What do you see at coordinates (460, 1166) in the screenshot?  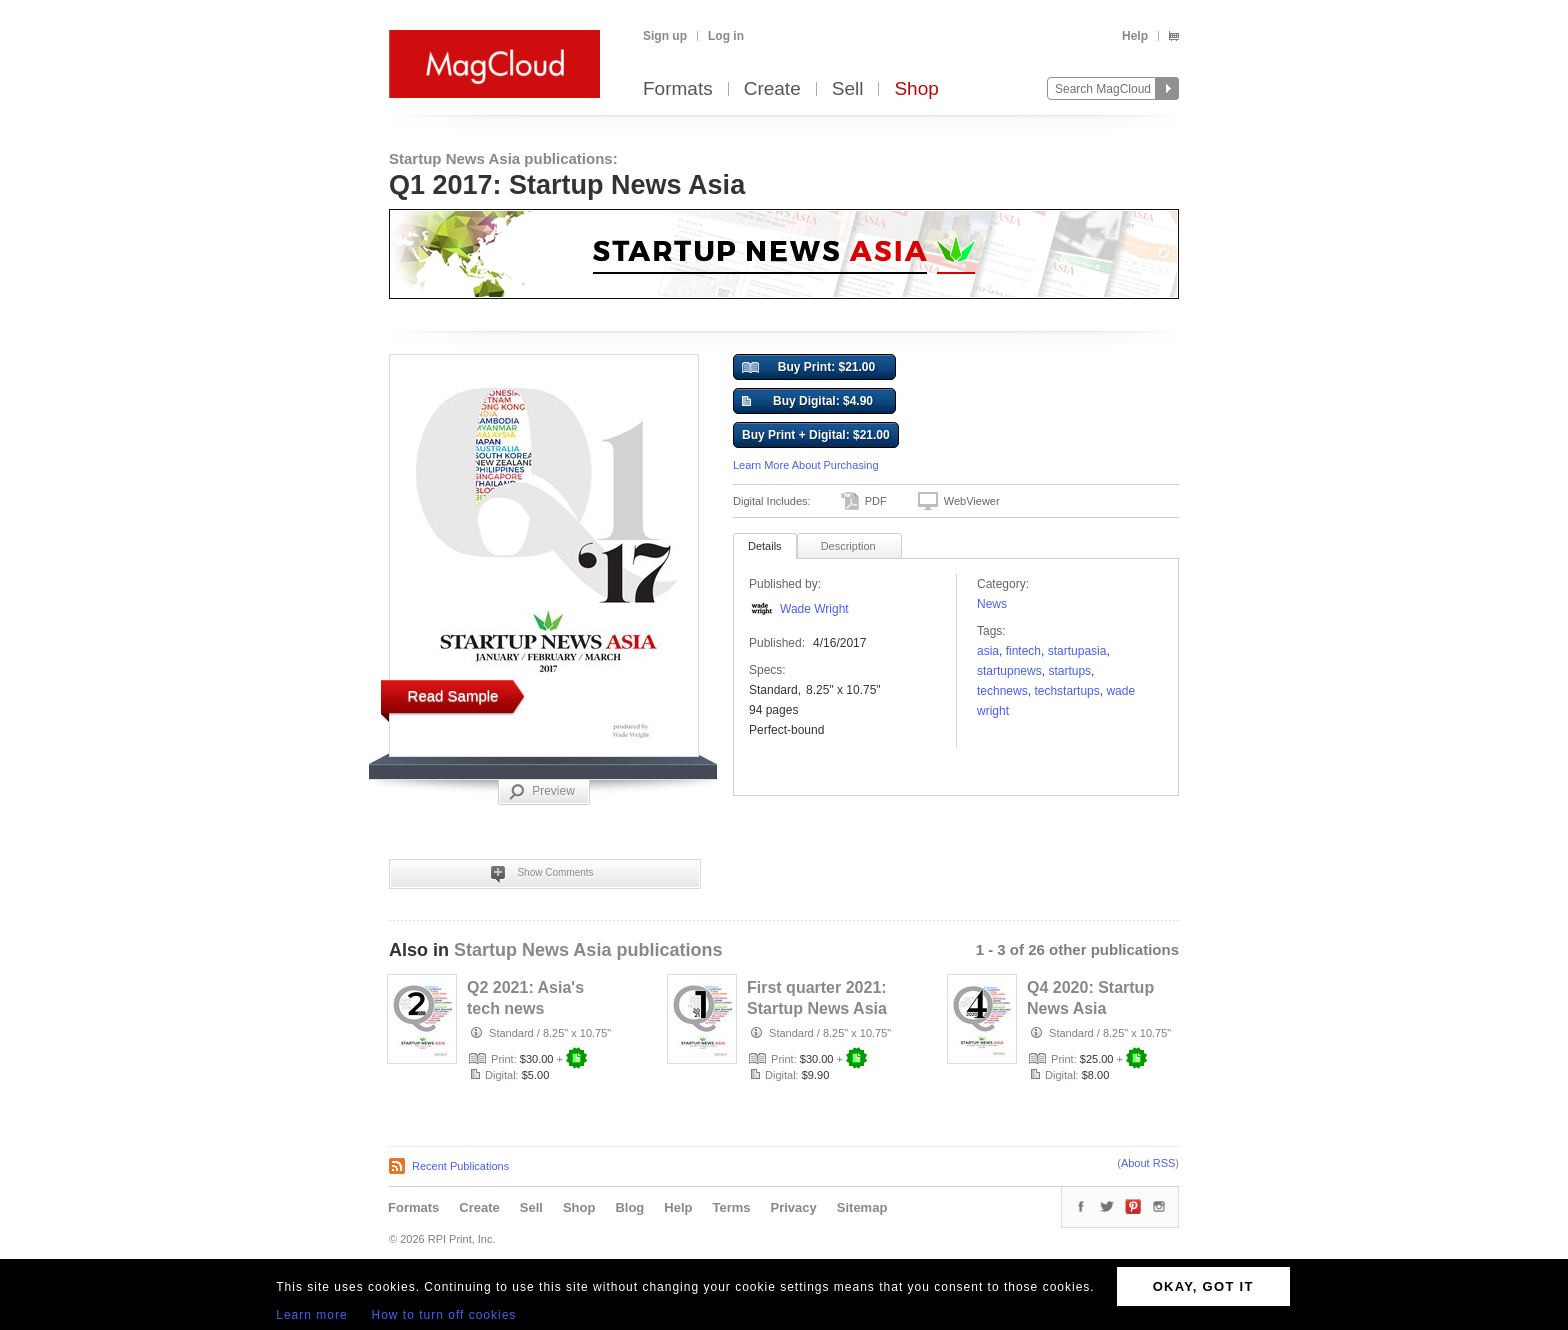 I see `Recent Publications` at bounding box center [460, 1166].